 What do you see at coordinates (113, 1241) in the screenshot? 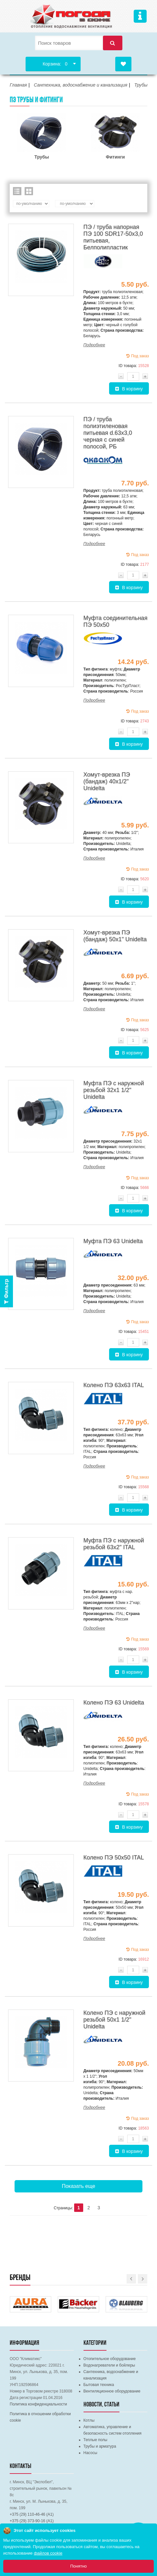
I see `Муфта ПЭ 63 Unidelta` at bounding box center [113, 1241].